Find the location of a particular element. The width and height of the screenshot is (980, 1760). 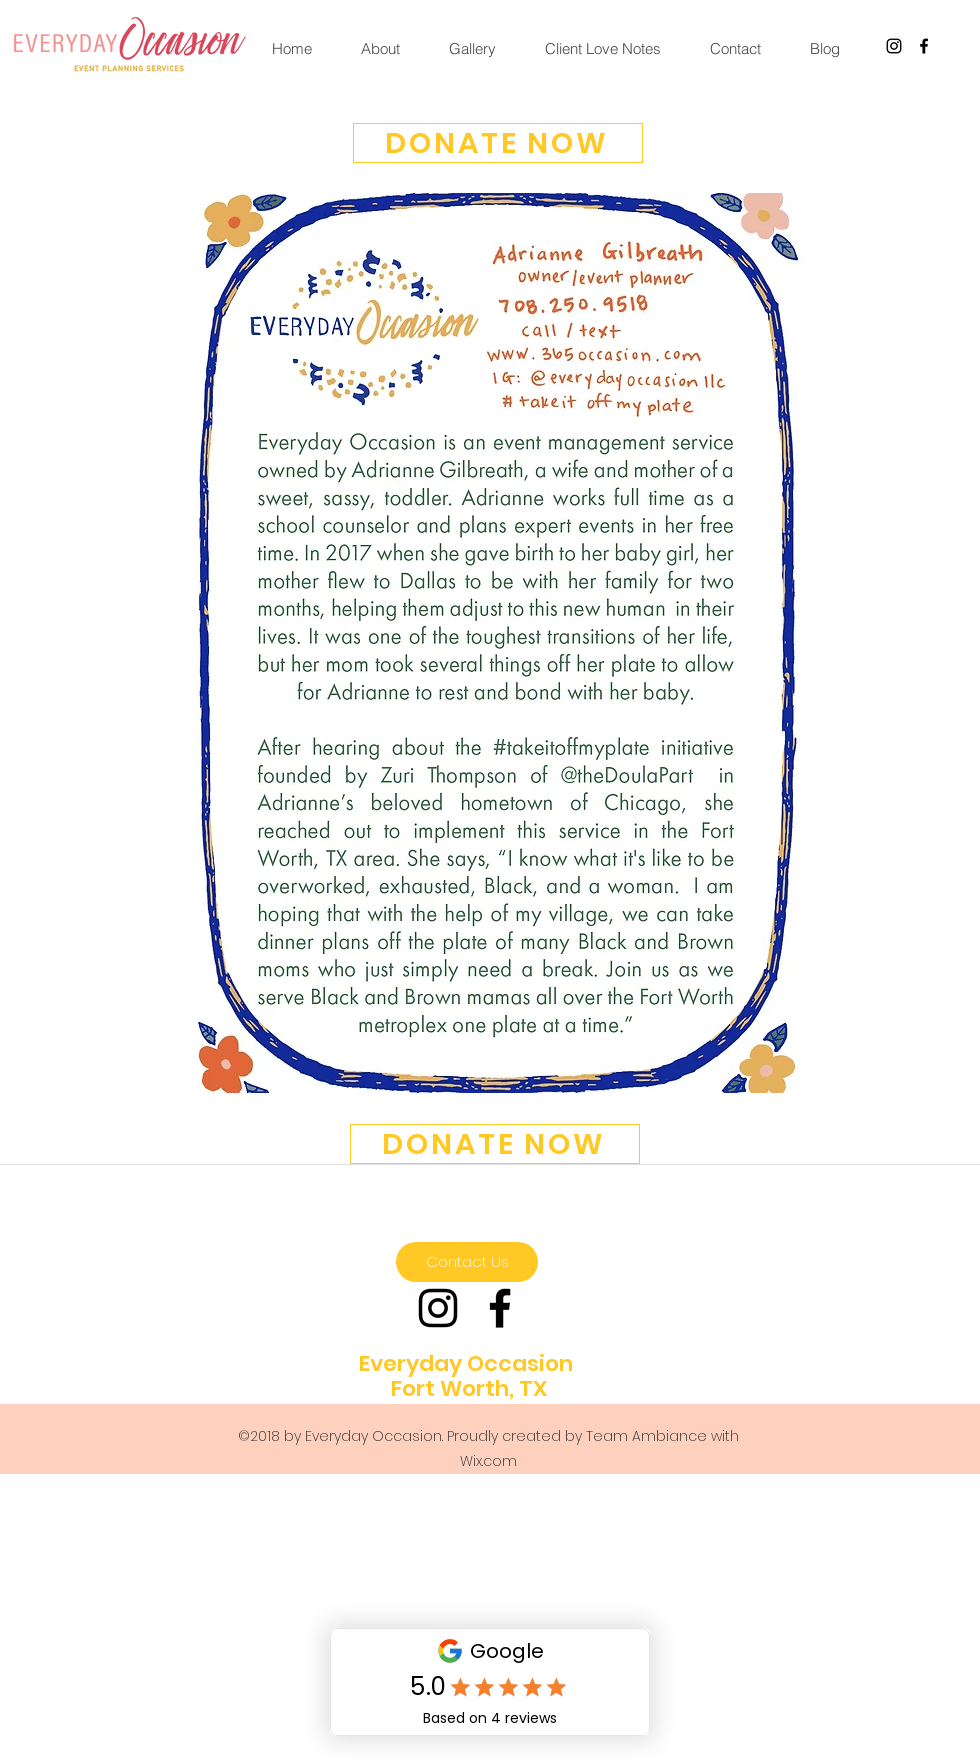

[Contact Us] is located at coordinates (467, 1262).